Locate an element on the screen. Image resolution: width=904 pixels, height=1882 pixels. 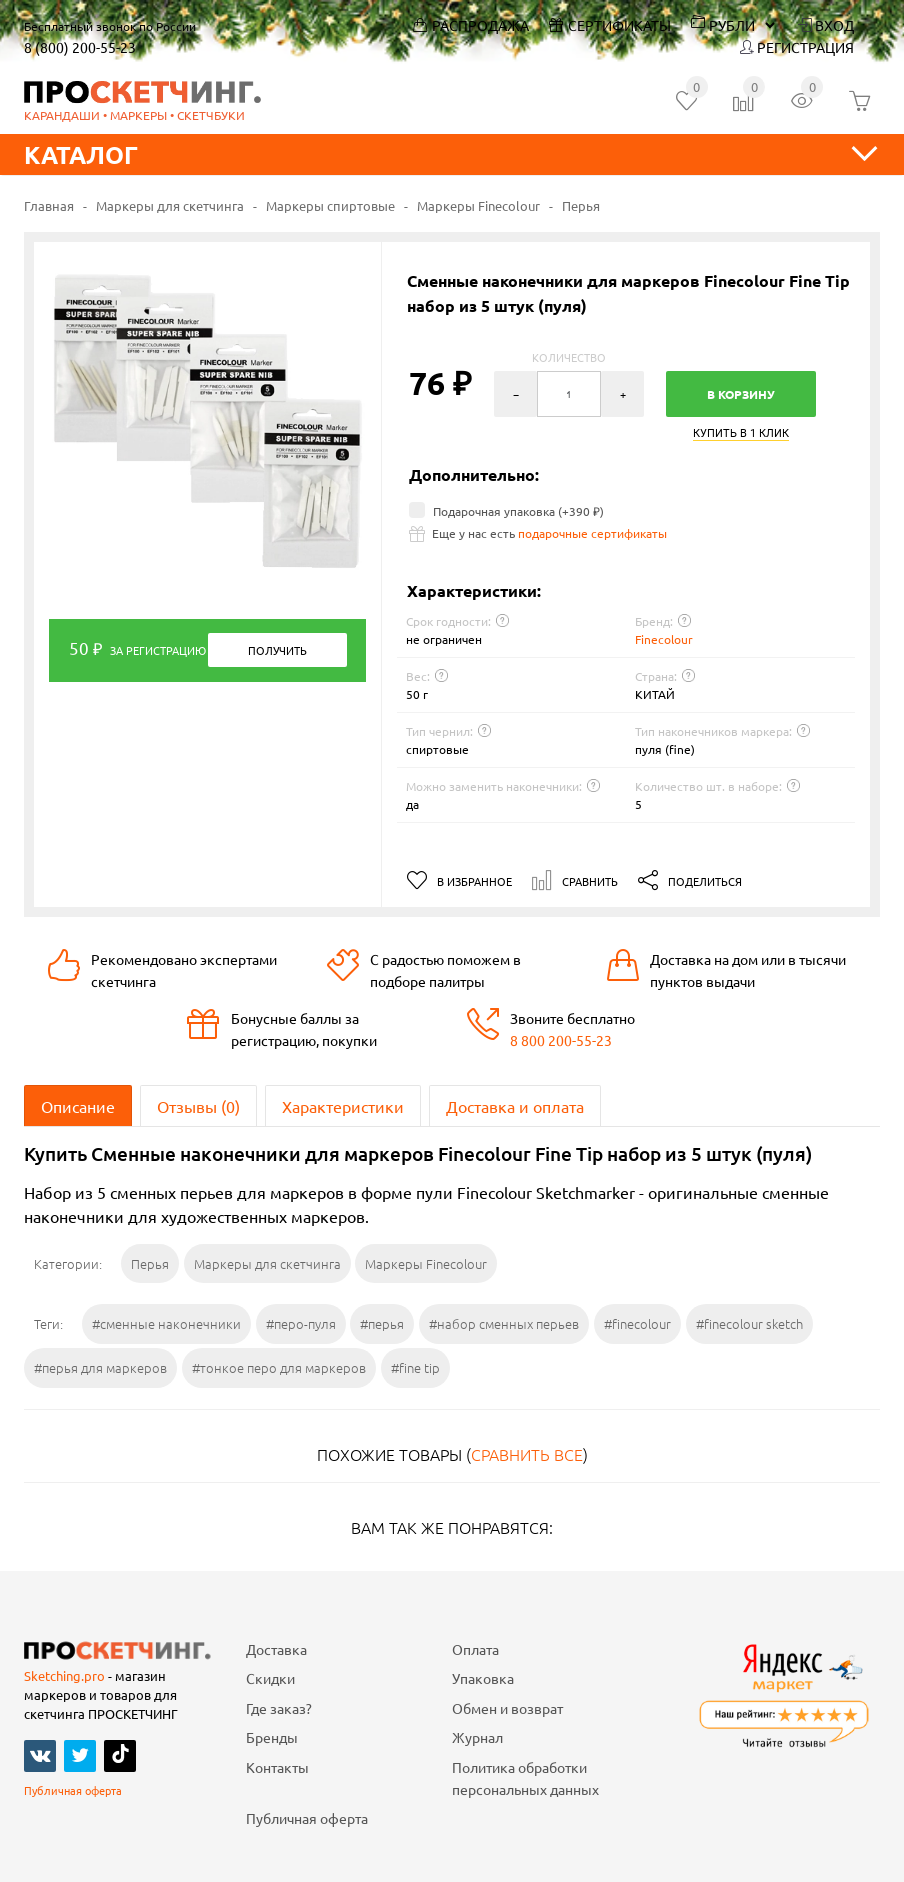
#finecolour sketch is located at coordinates (749, 1323).